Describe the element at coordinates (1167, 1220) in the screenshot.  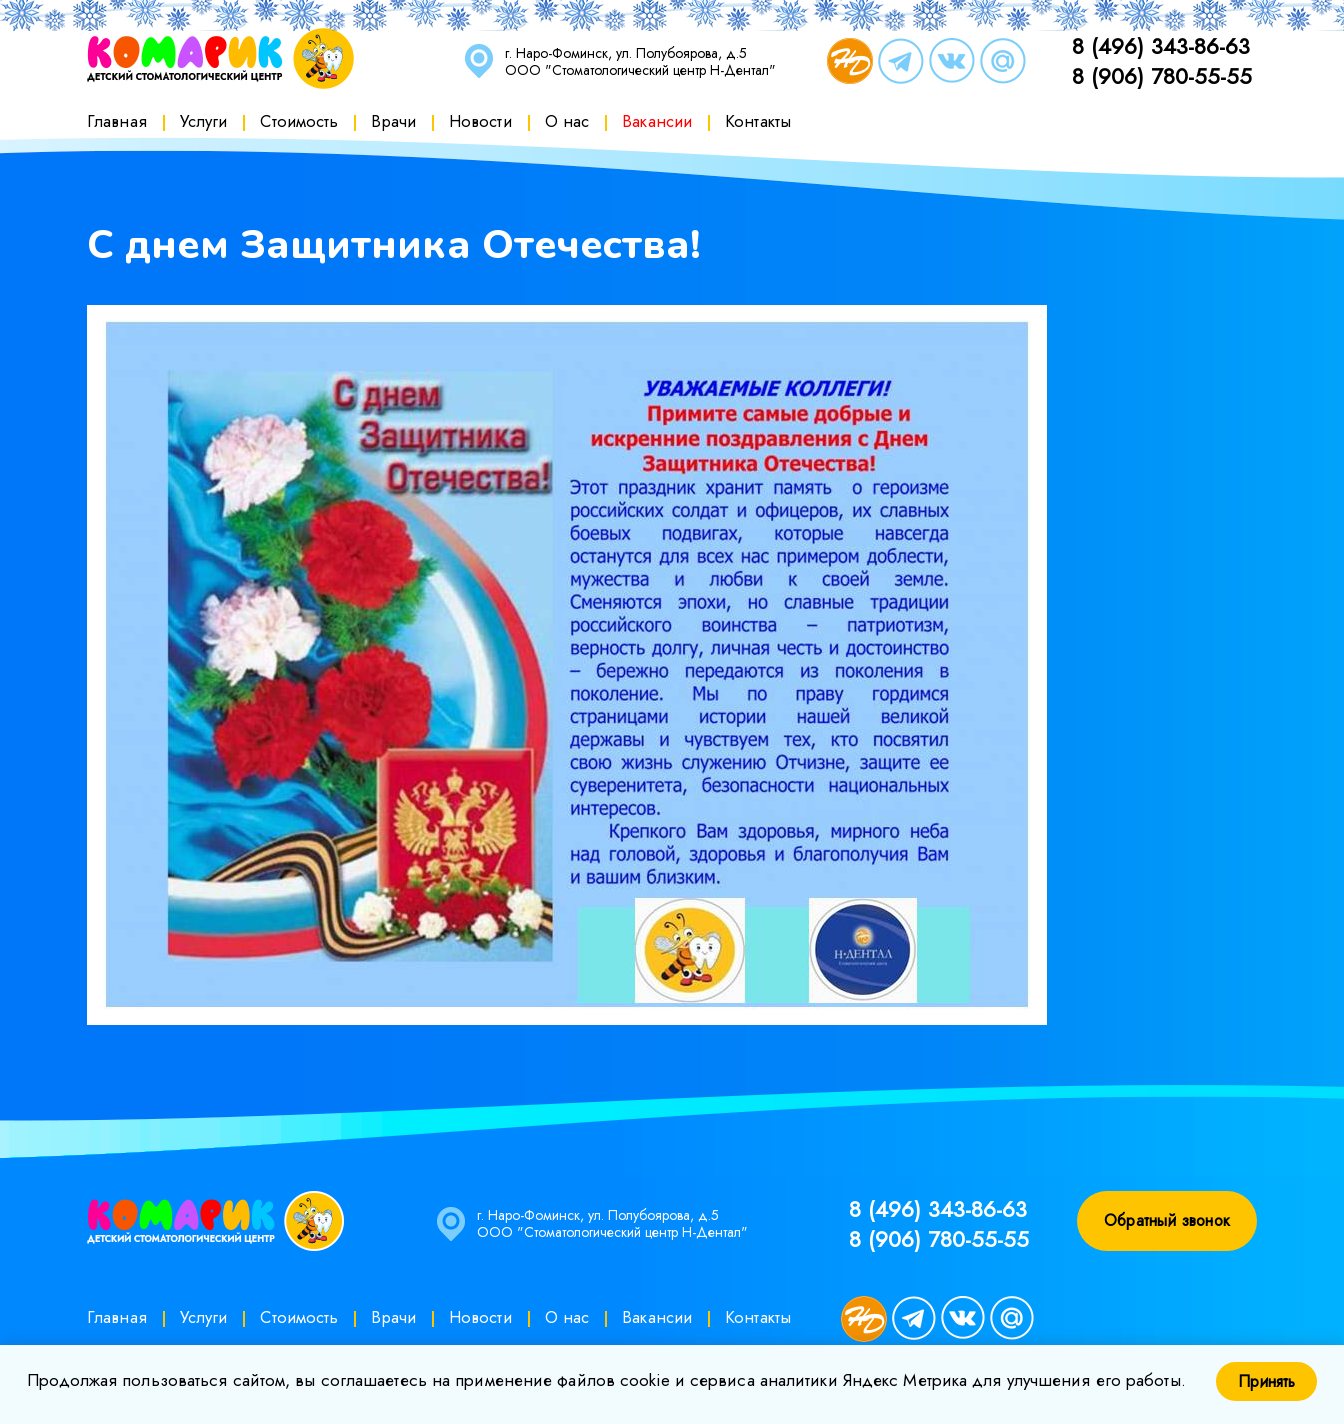
I see `Обратный звонок` at that location.